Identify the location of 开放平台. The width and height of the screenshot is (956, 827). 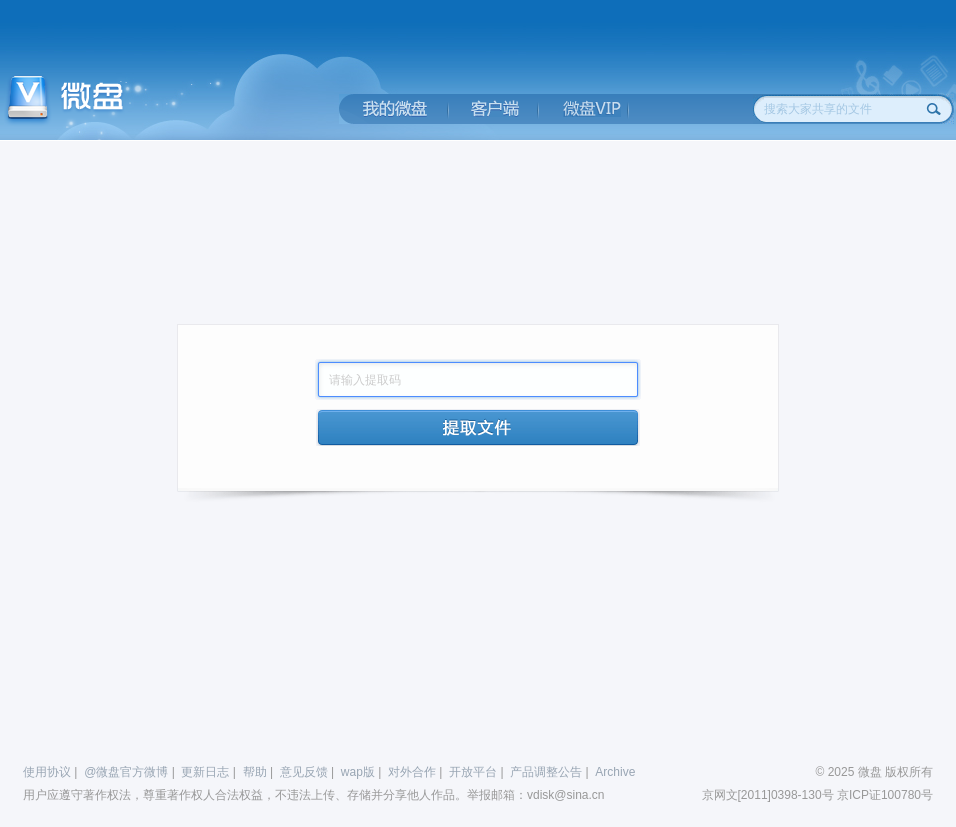
(473, 772).